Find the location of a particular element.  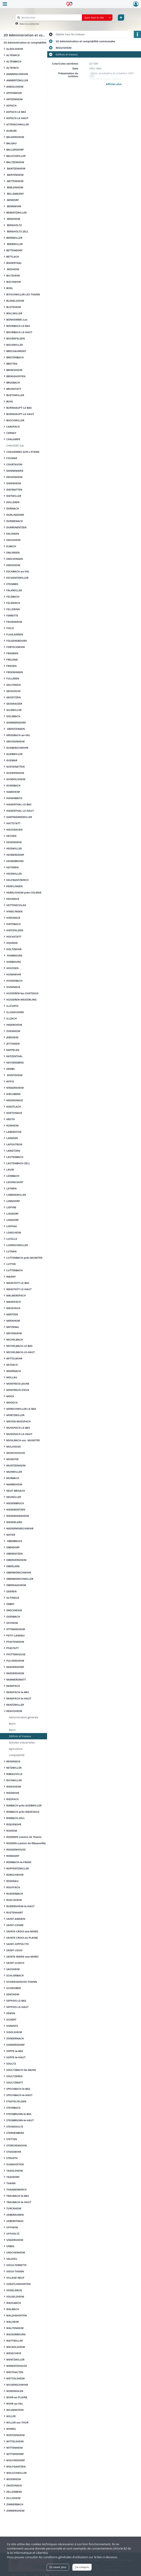

ALGOLSHEIM is located at coordinates (14, 49).